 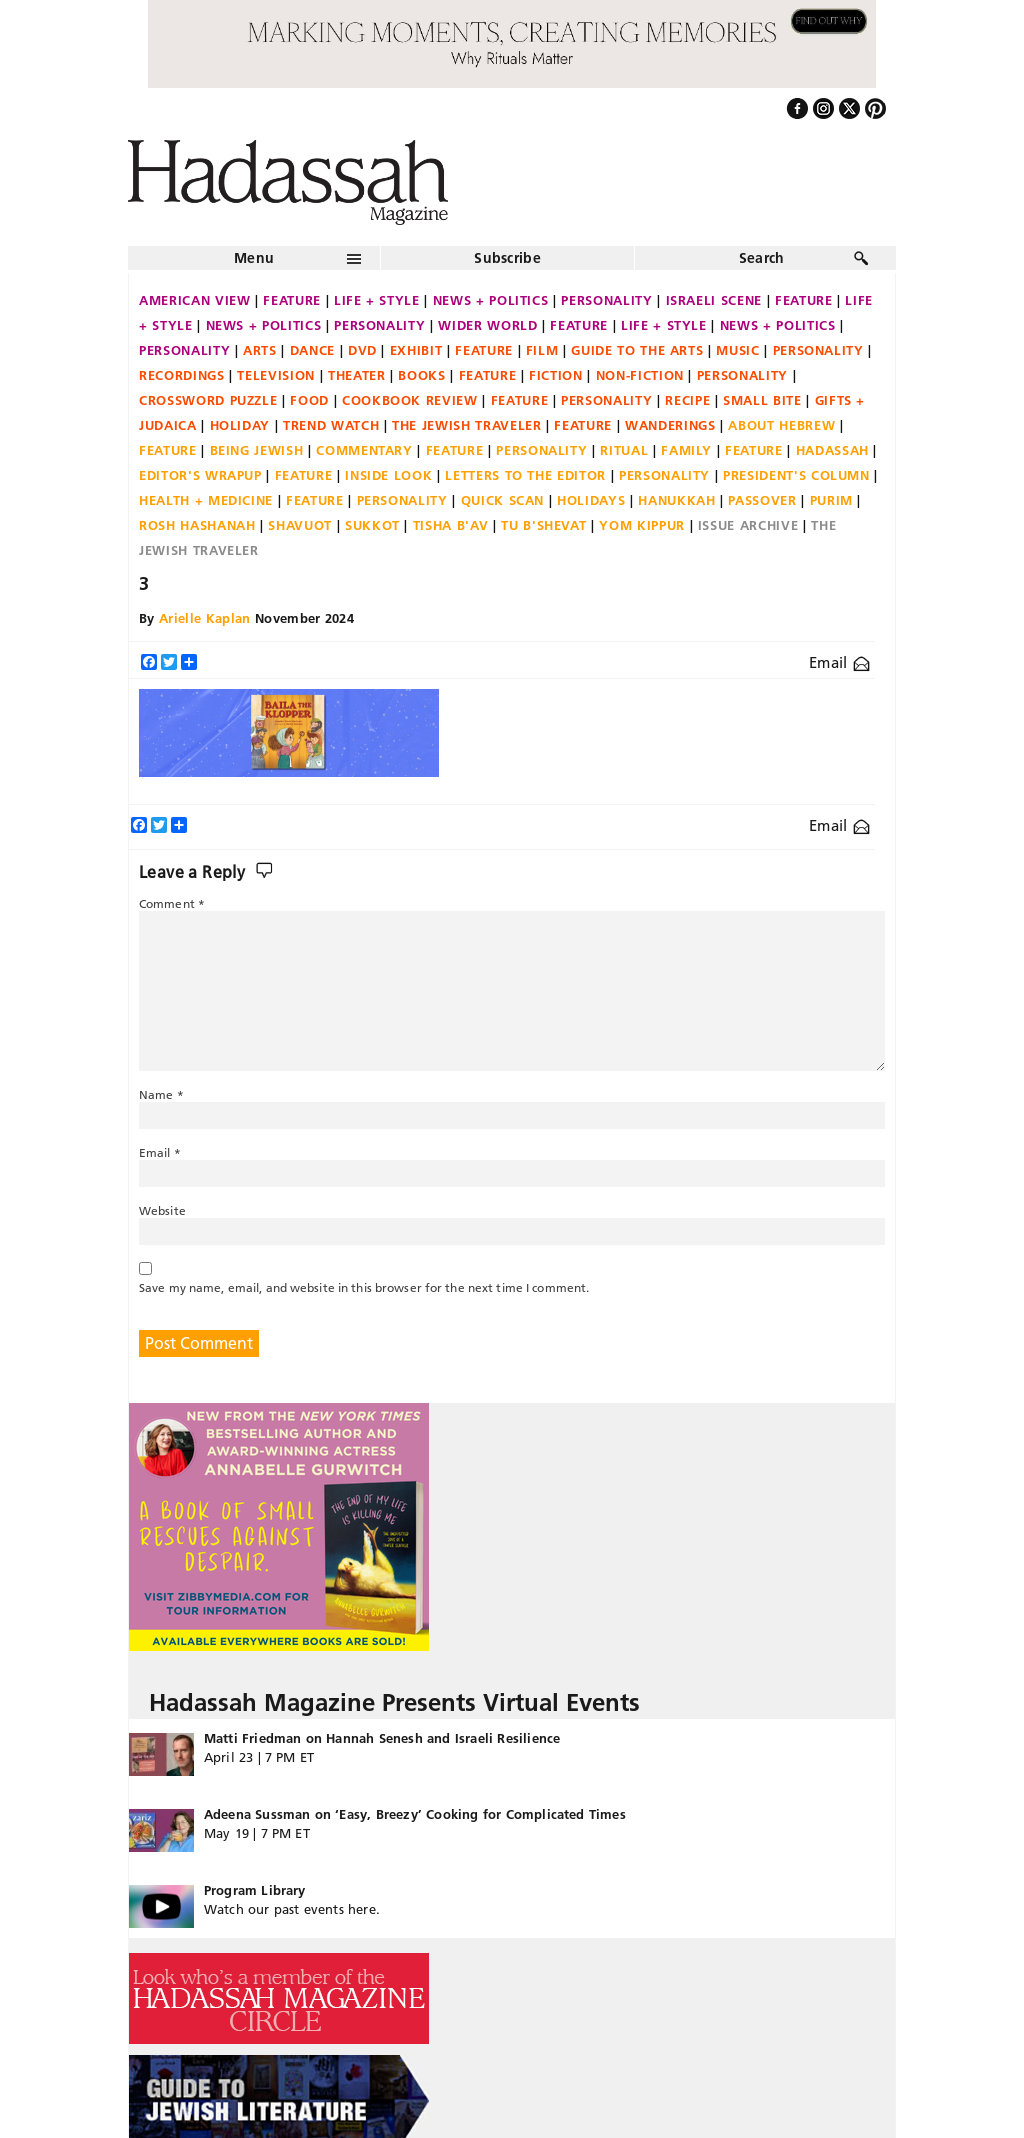 I want to click on Film, so click(x=542, y=350).